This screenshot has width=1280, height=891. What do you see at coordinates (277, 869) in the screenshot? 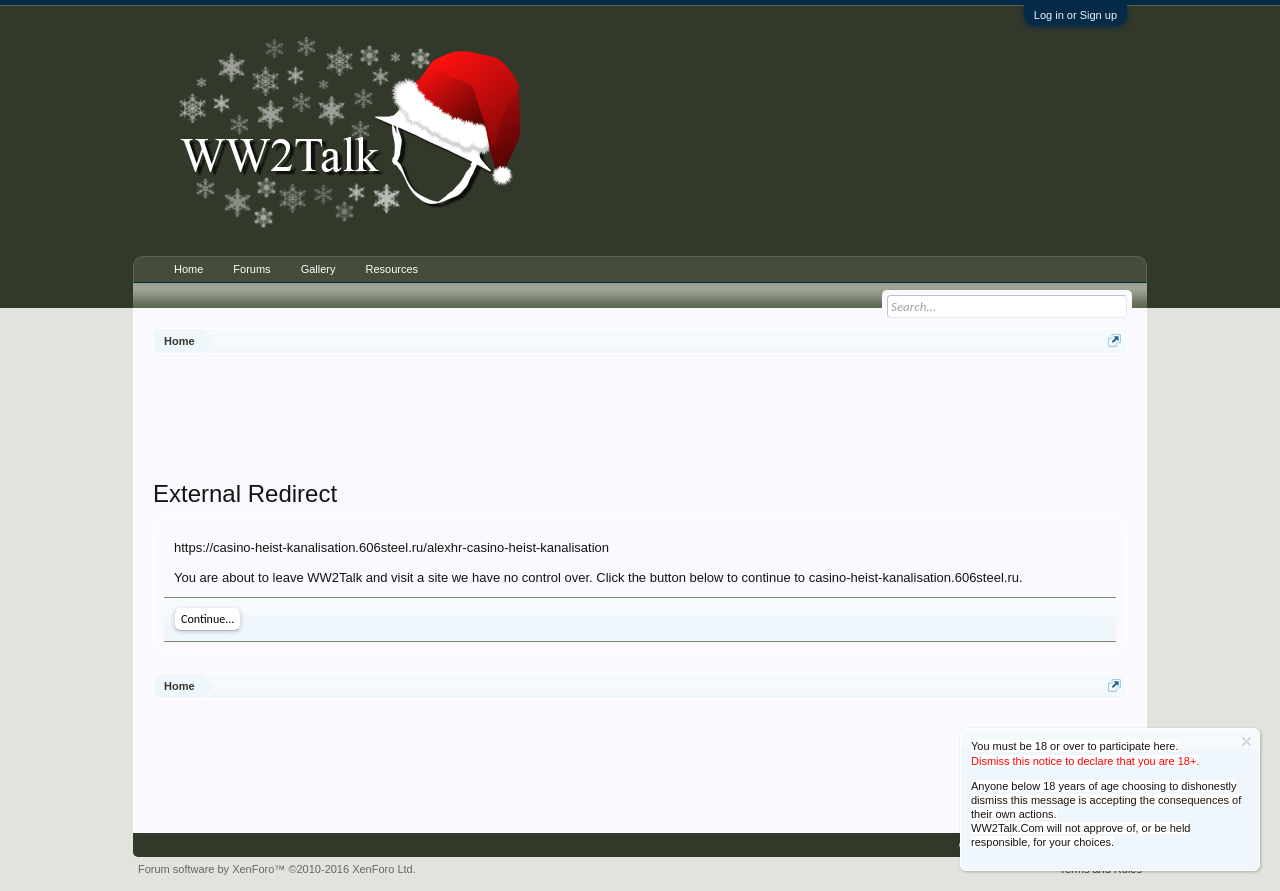
I see `Forum software by XenForo™` at bounding box center [277, 869].